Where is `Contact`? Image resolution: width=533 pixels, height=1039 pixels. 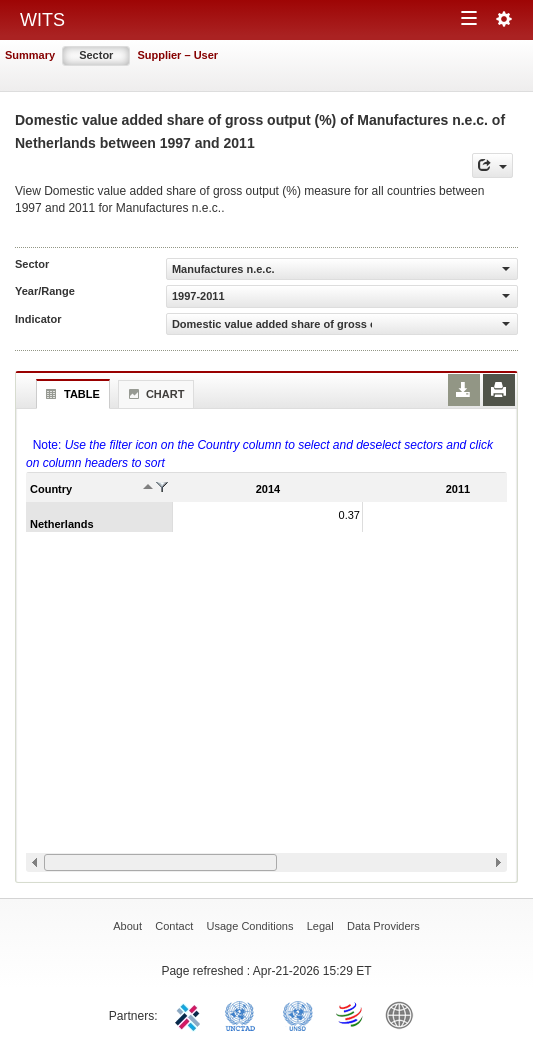 Contact is located at coordinates (174, 926).